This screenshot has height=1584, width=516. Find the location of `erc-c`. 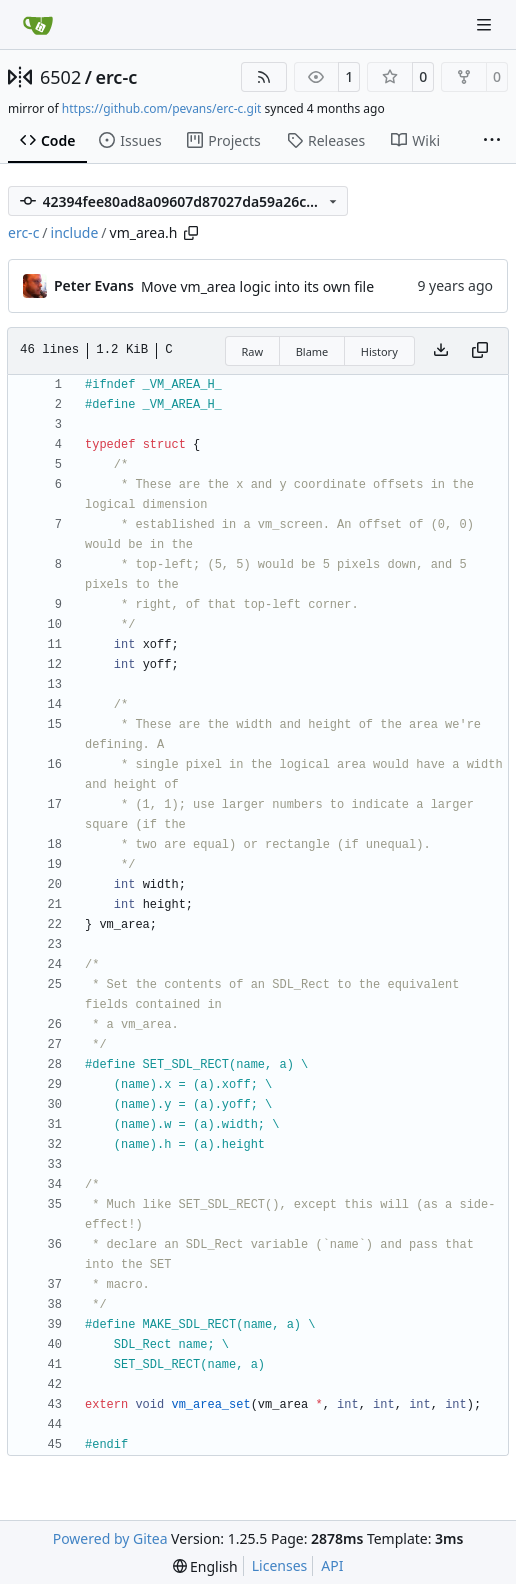

erc-c is located at coordinates (116, 77).